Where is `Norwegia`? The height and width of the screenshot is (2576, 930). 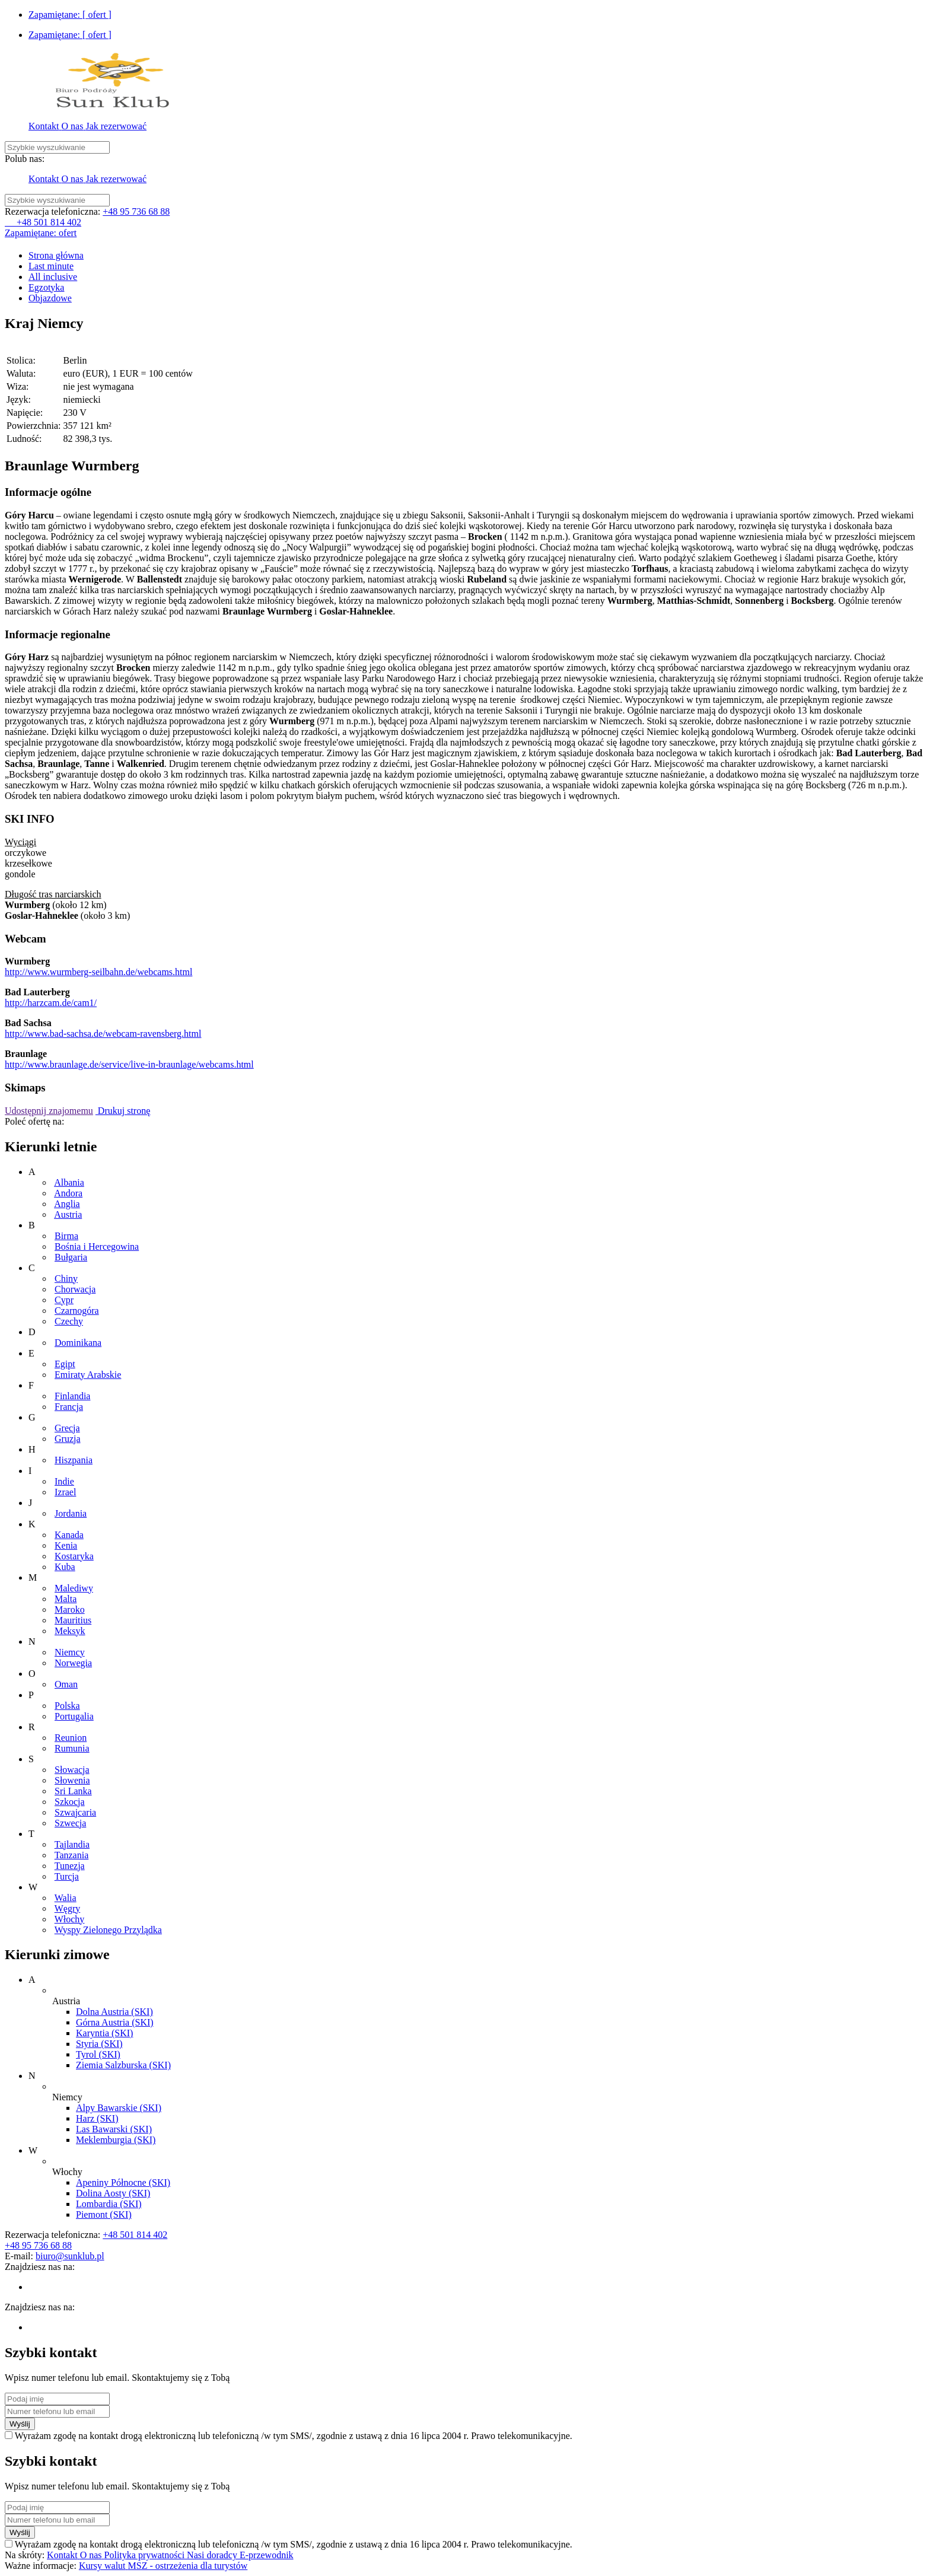 Norwegia is located at coordinates (73, 1663).